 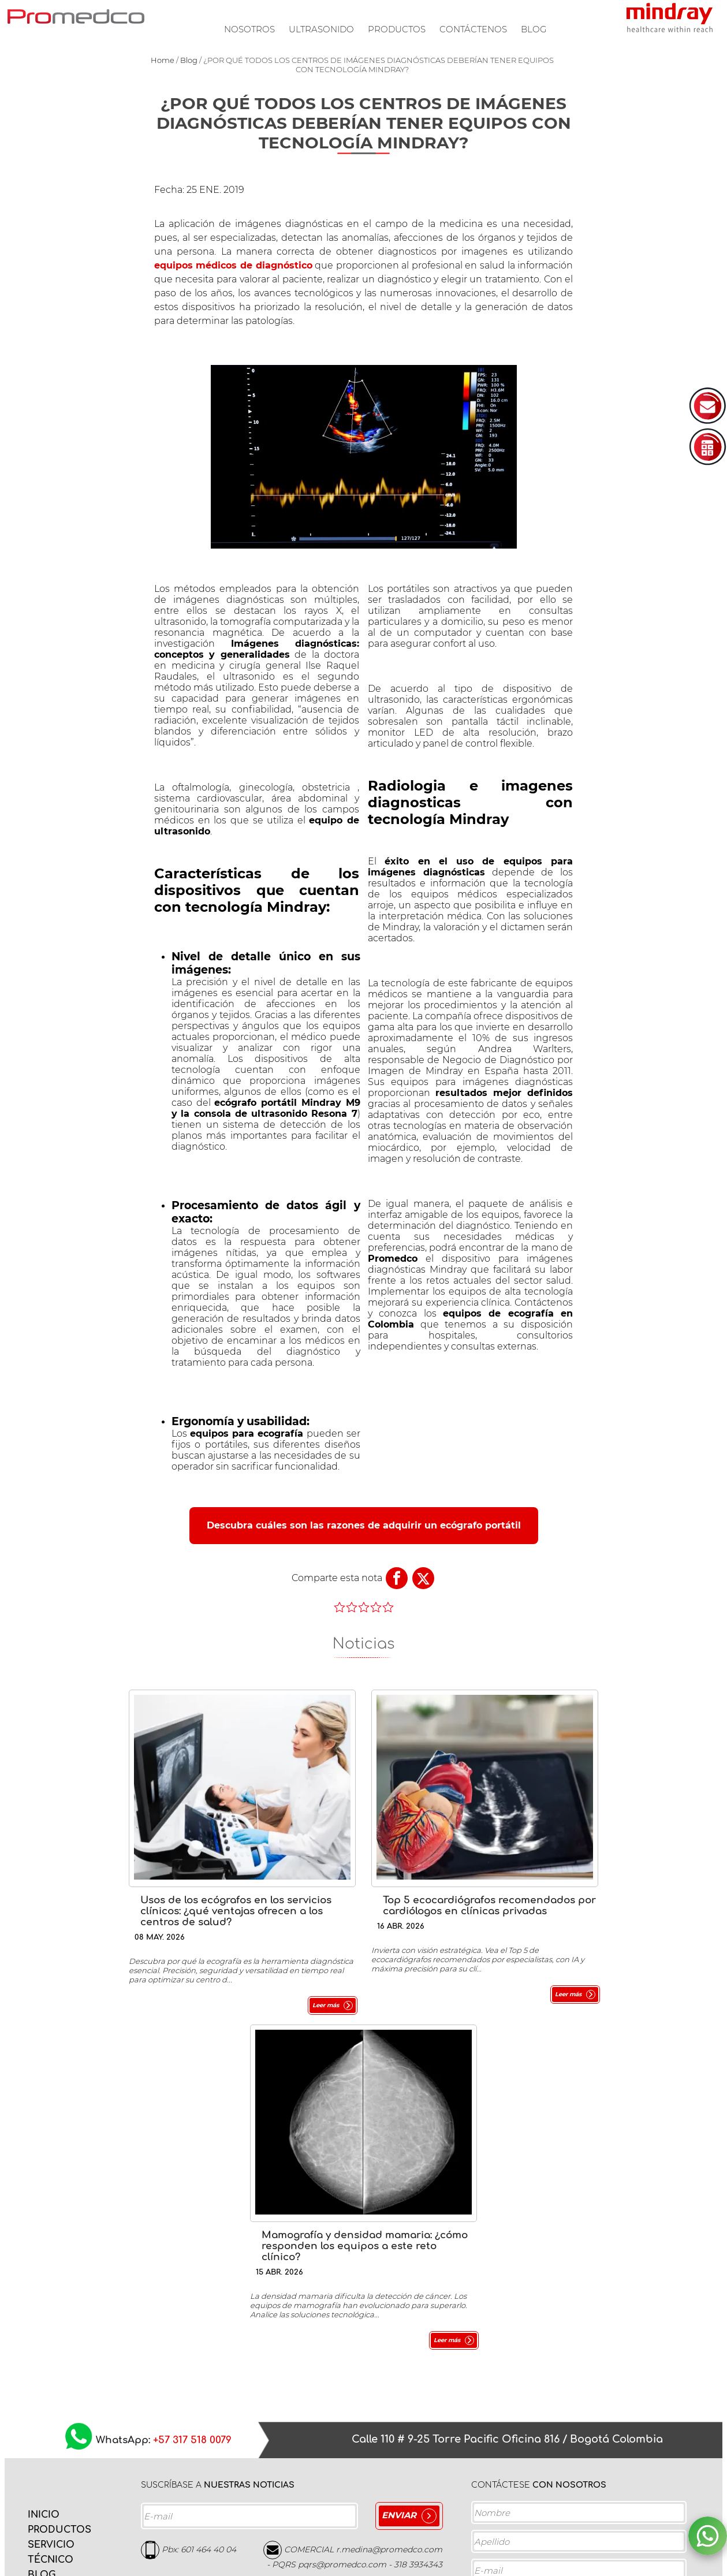 I want to click on Home, so click(x=162, y=60).